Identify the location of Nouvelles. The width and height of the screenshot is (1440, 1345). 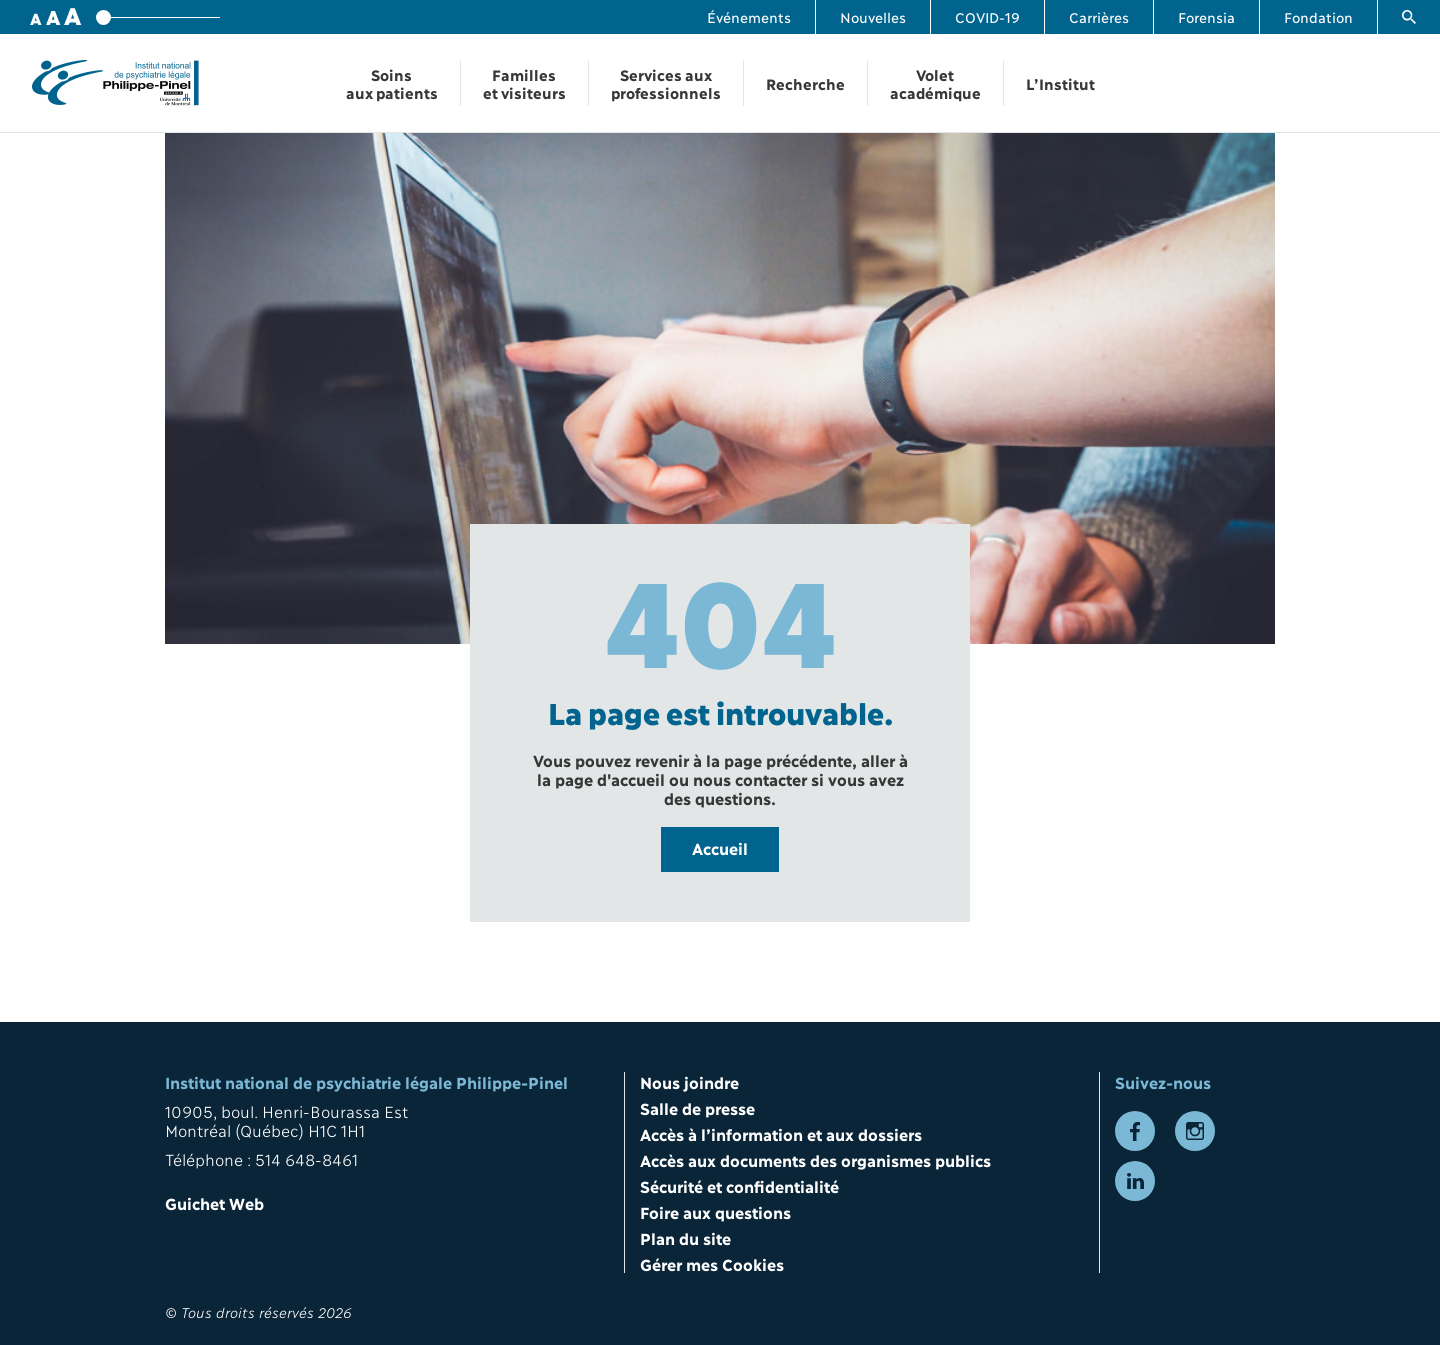
(873, 16).